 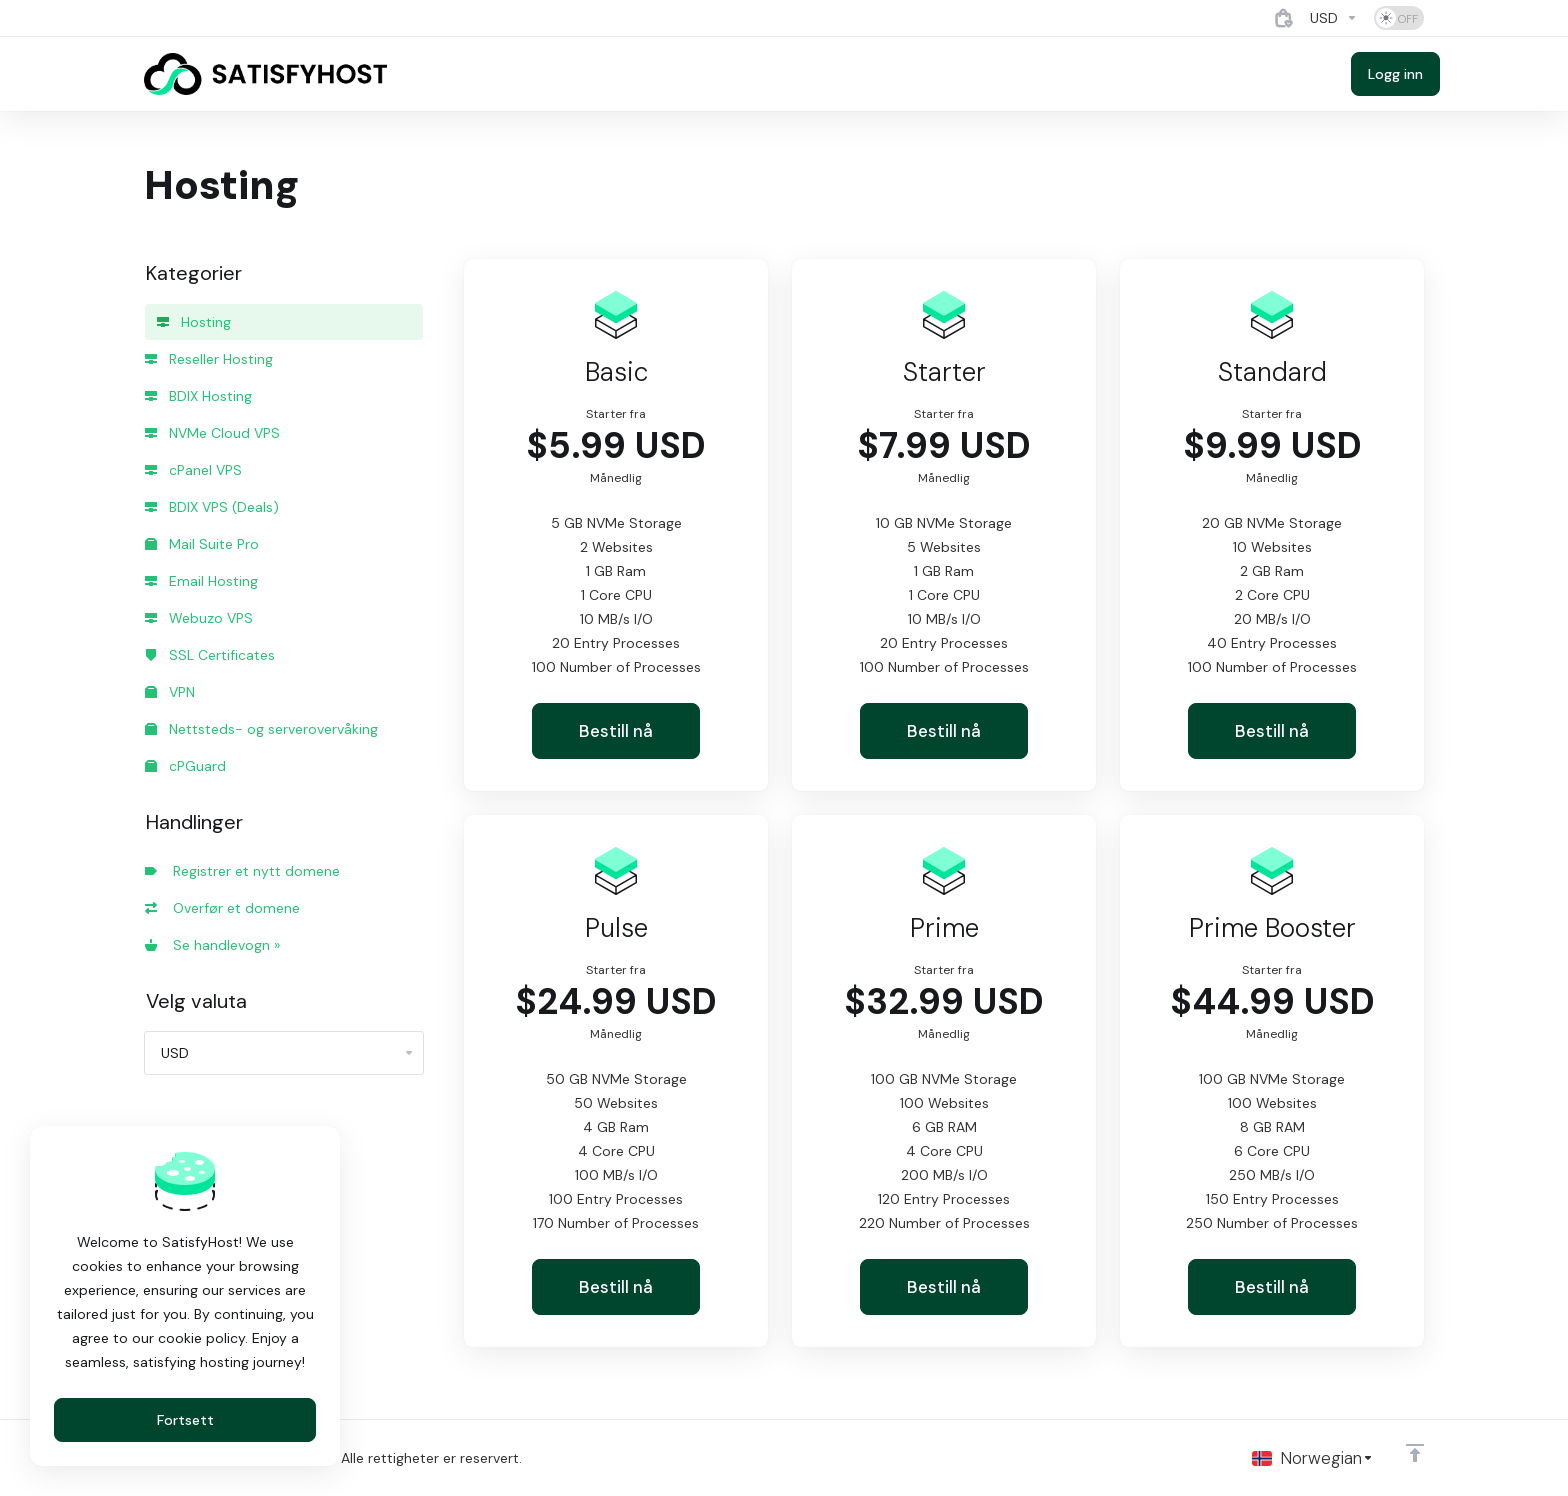 I want to click on [View Cart], so click(x=1284, y=18).